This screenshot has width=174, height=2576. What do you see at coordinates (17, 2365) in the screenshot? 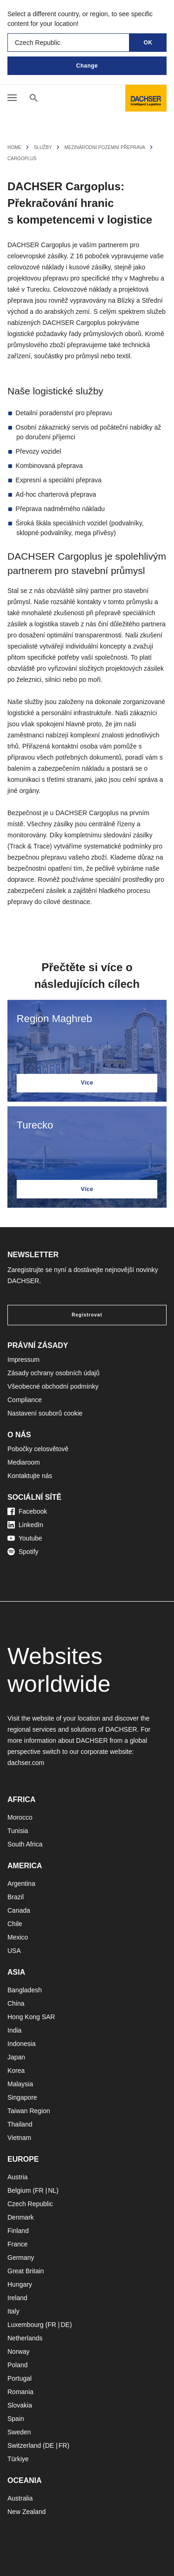
I see `Poland` at bounding box center [17, 2365].